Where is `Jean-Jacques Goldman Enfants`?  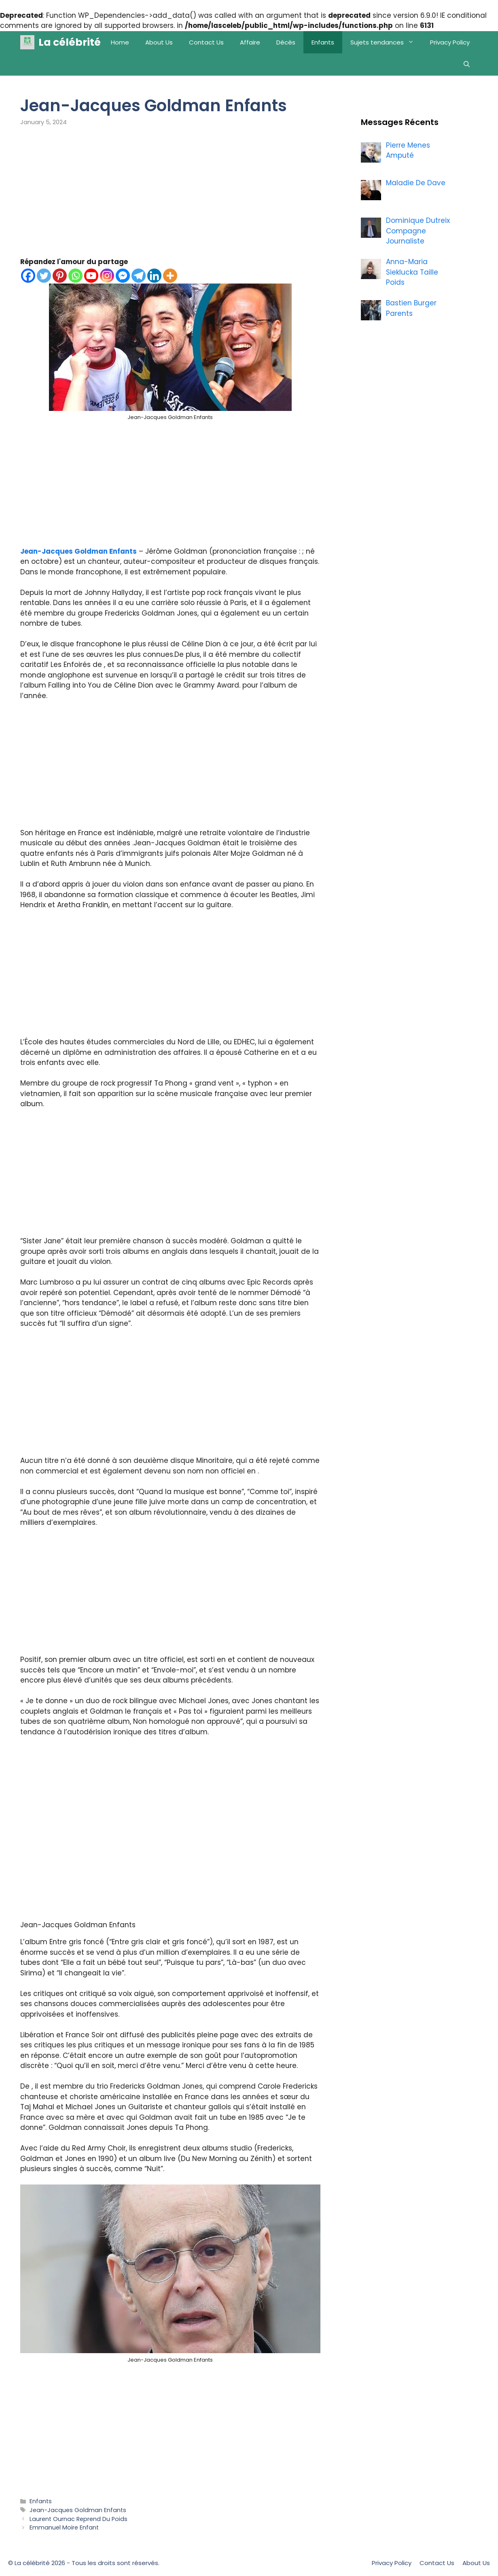
Jean-Jacques Goldman Enfants is located at coordinates (78, 551).